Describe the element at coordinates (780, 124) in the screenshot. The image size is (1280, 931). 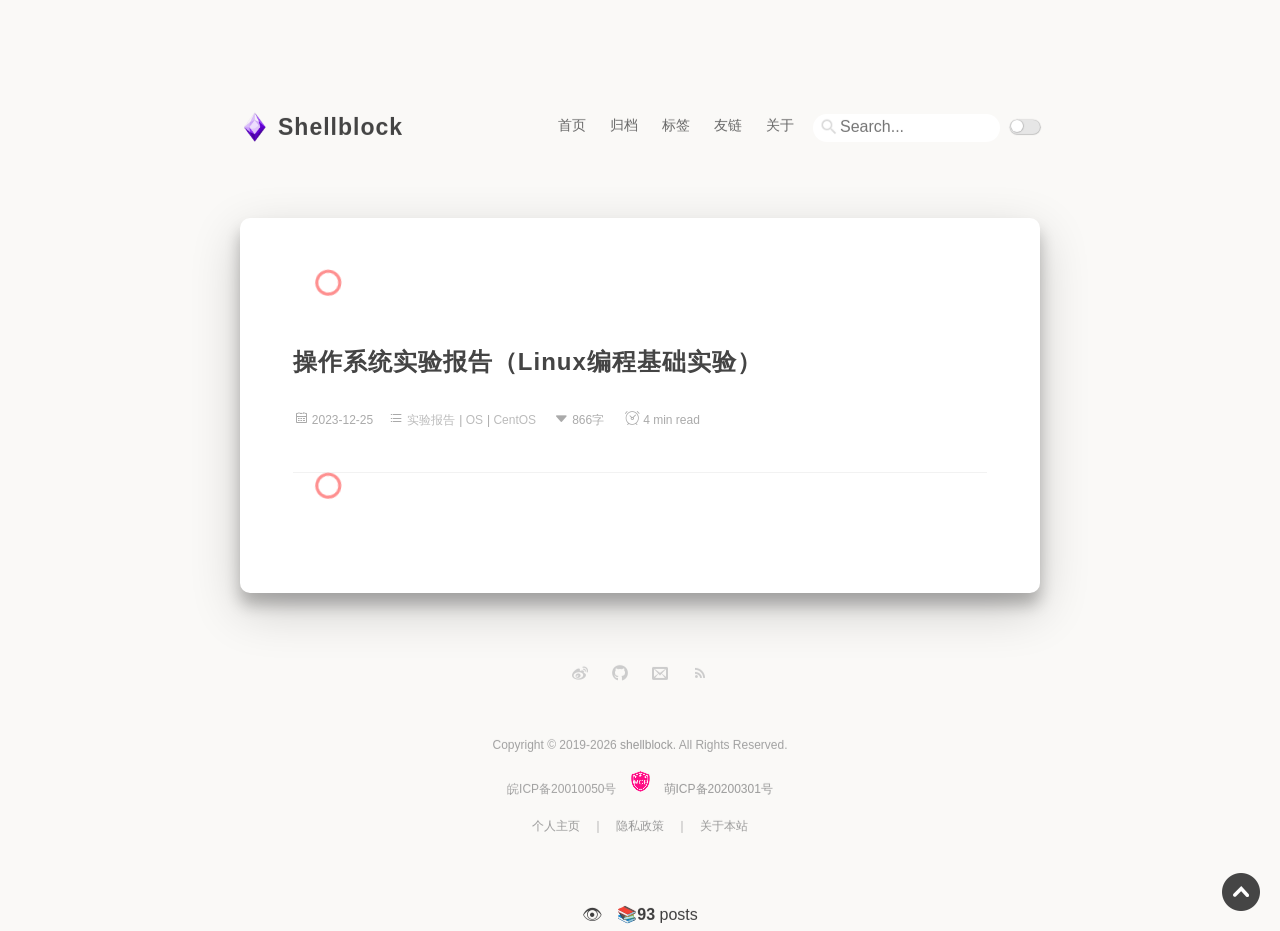
I see `关于` at that location.